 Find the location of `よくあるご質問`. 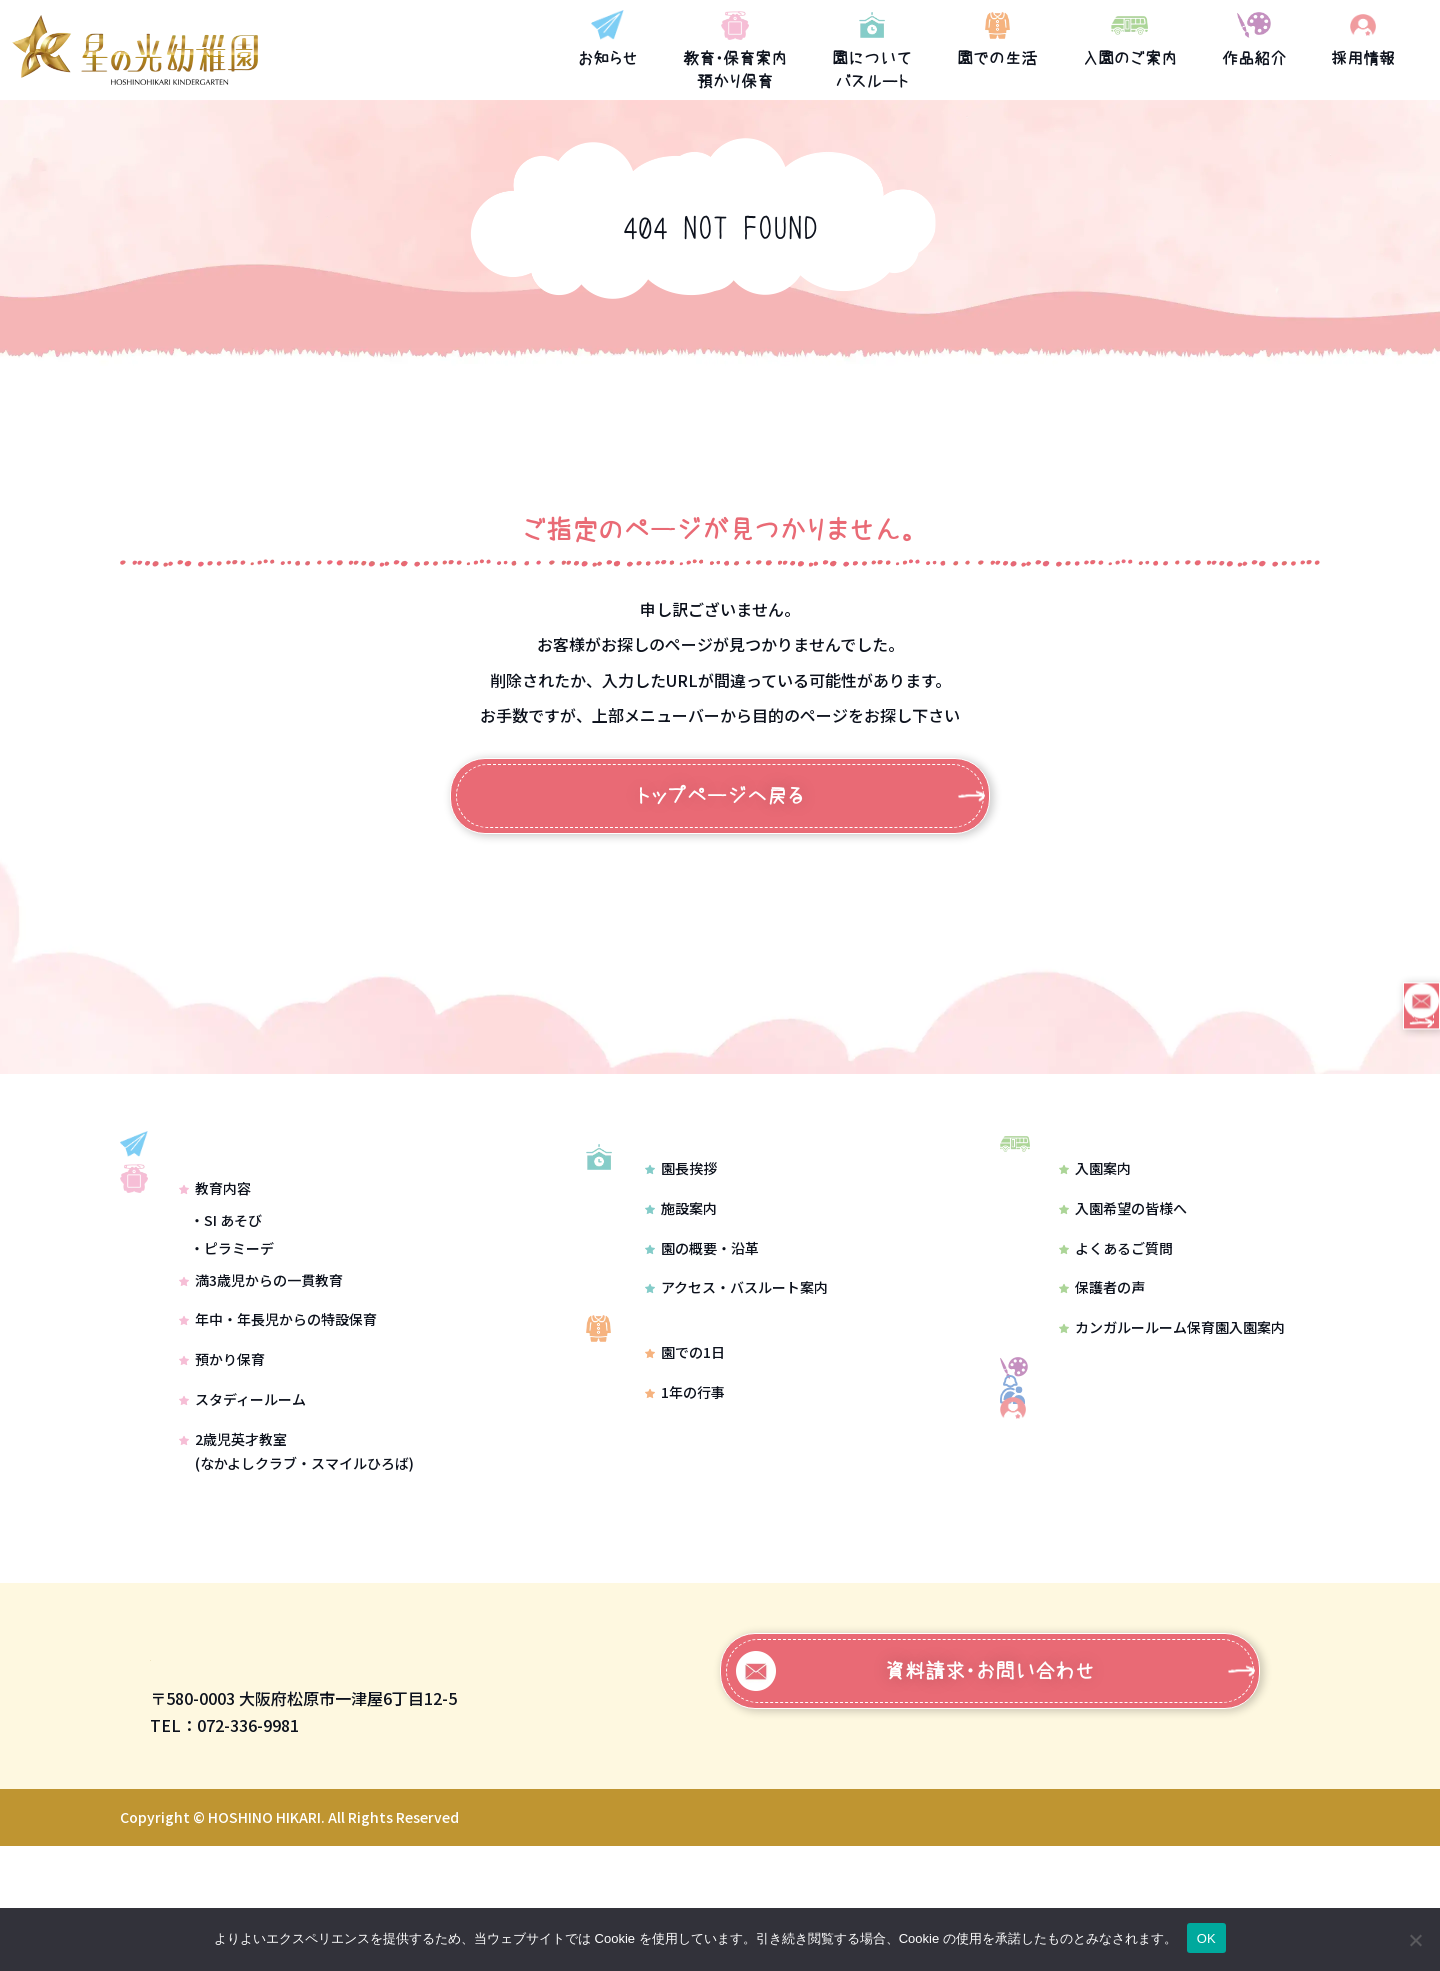

よくあるご質問 is located at coordinates (1116, 1275).